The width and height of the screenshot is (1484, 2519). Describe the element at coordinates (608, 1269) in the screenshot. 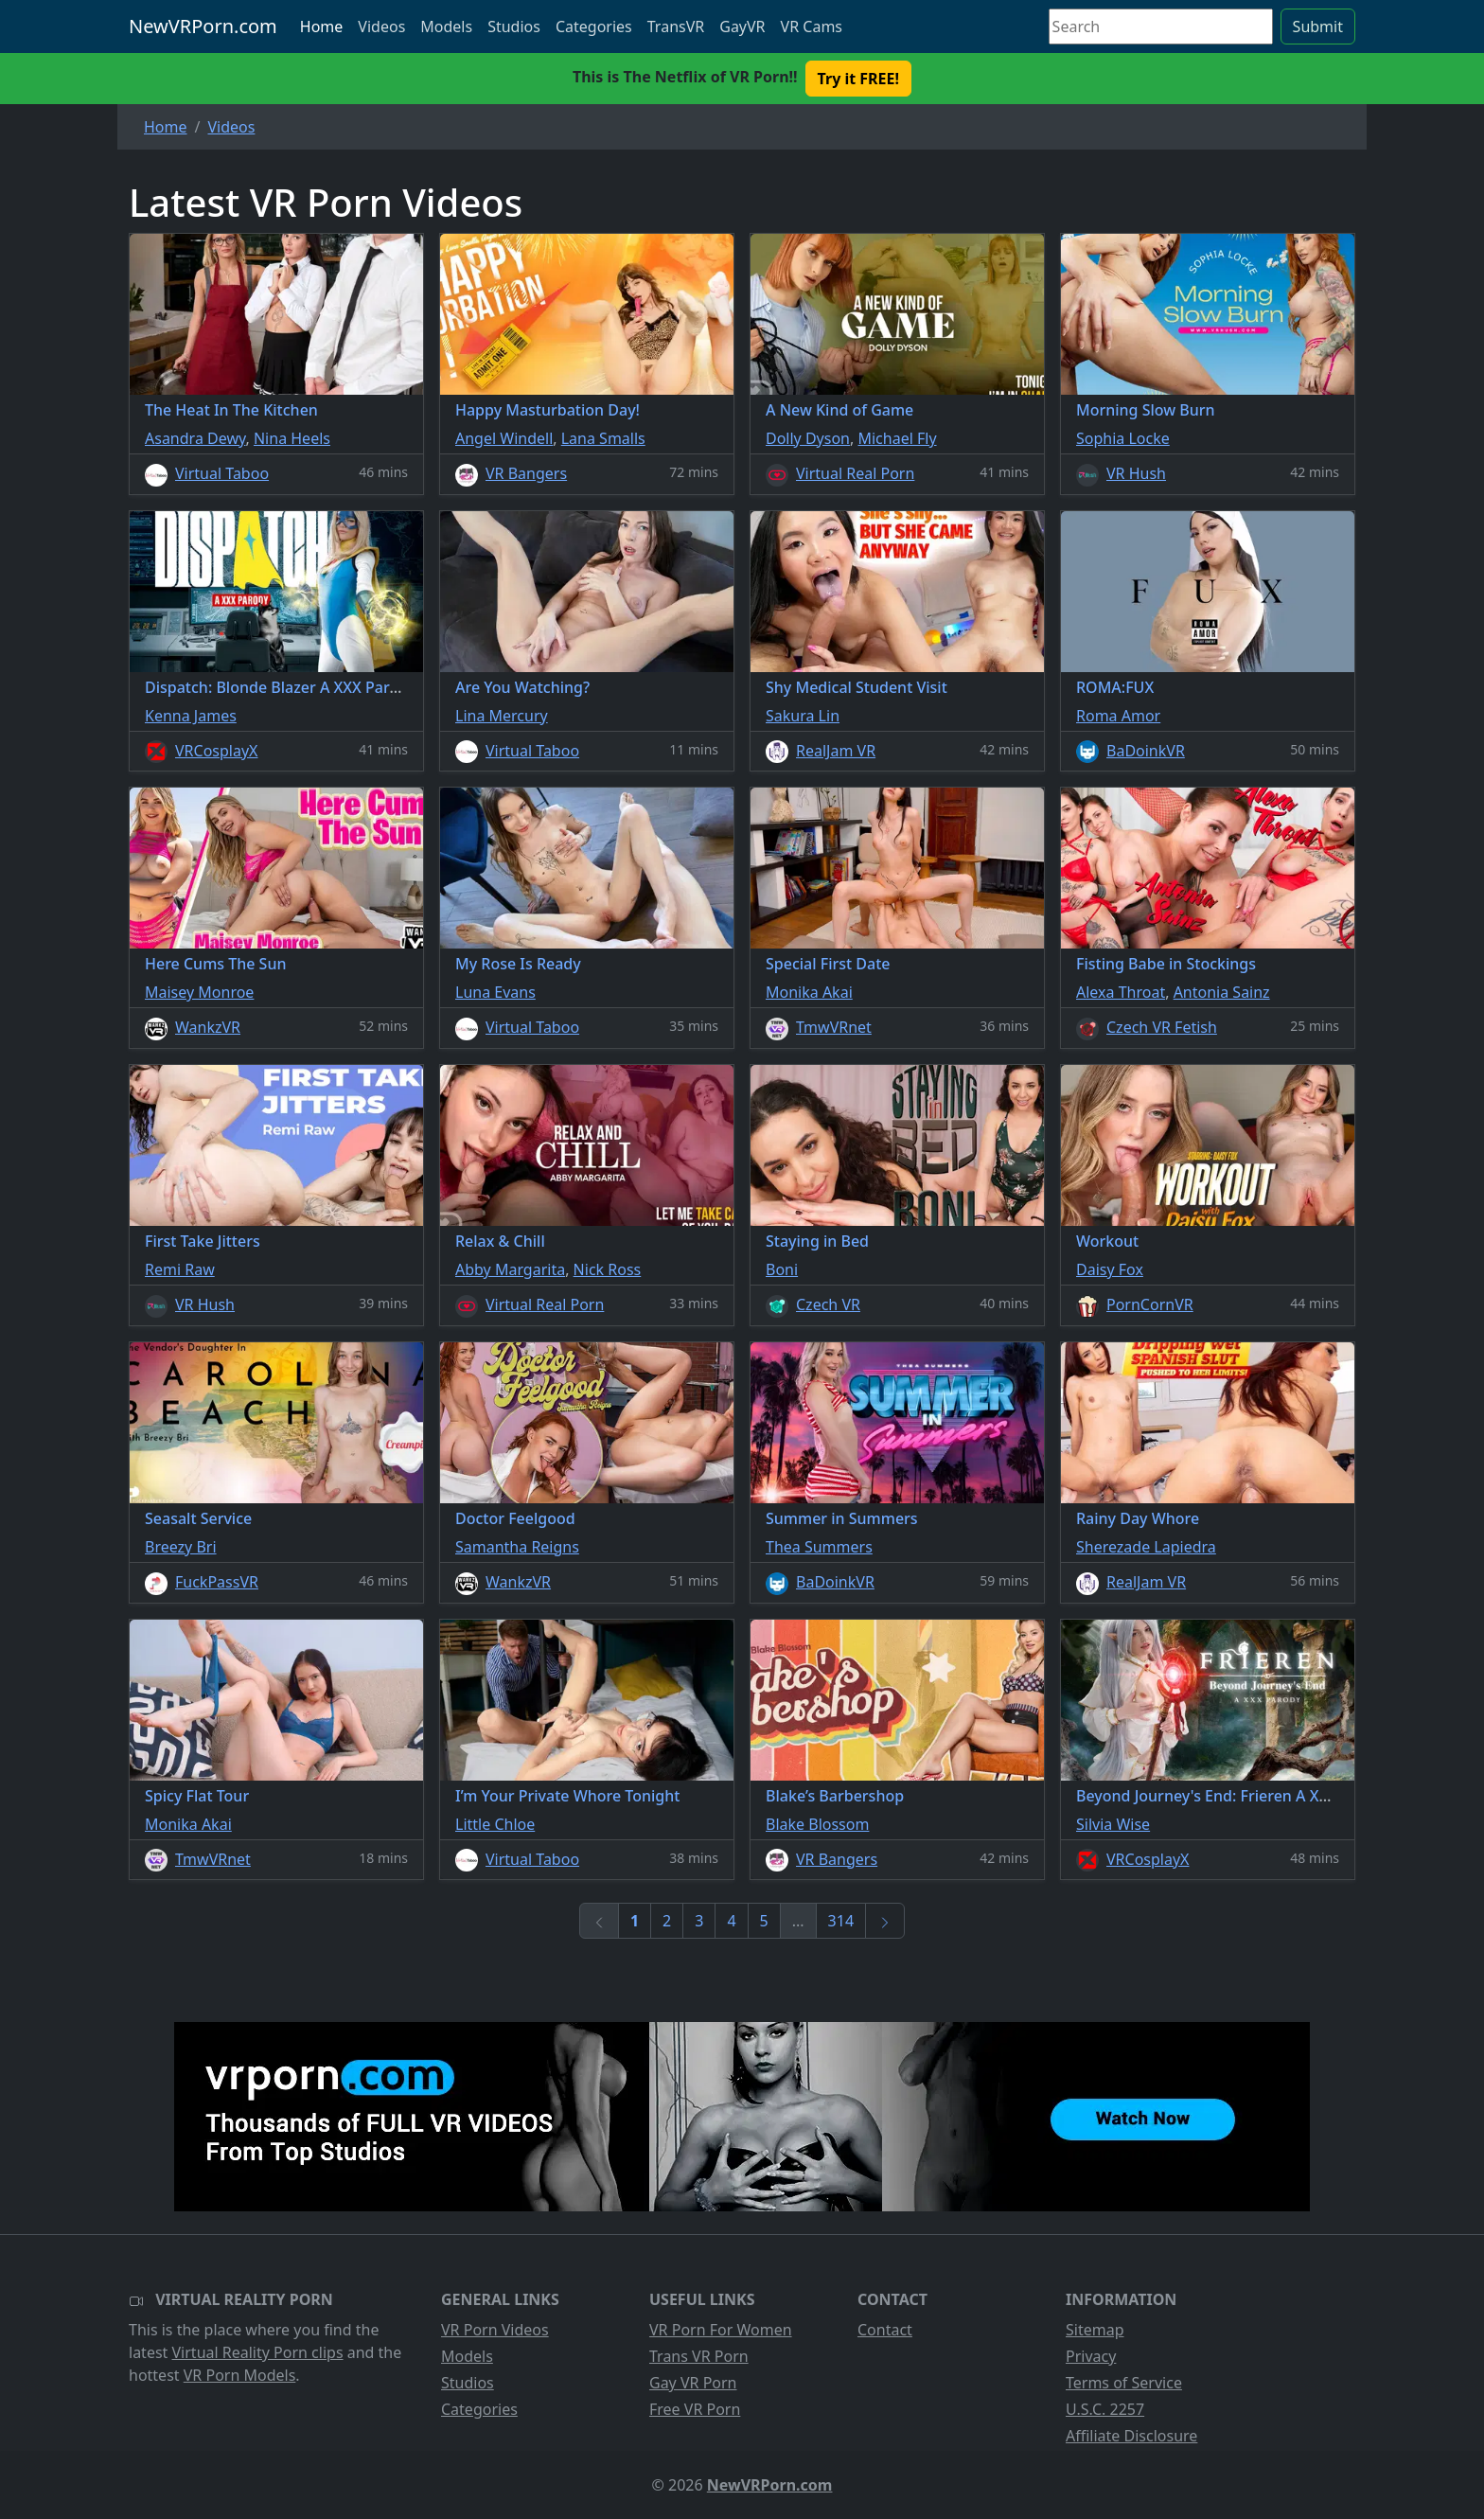

I see `Nick Ross` at that location.